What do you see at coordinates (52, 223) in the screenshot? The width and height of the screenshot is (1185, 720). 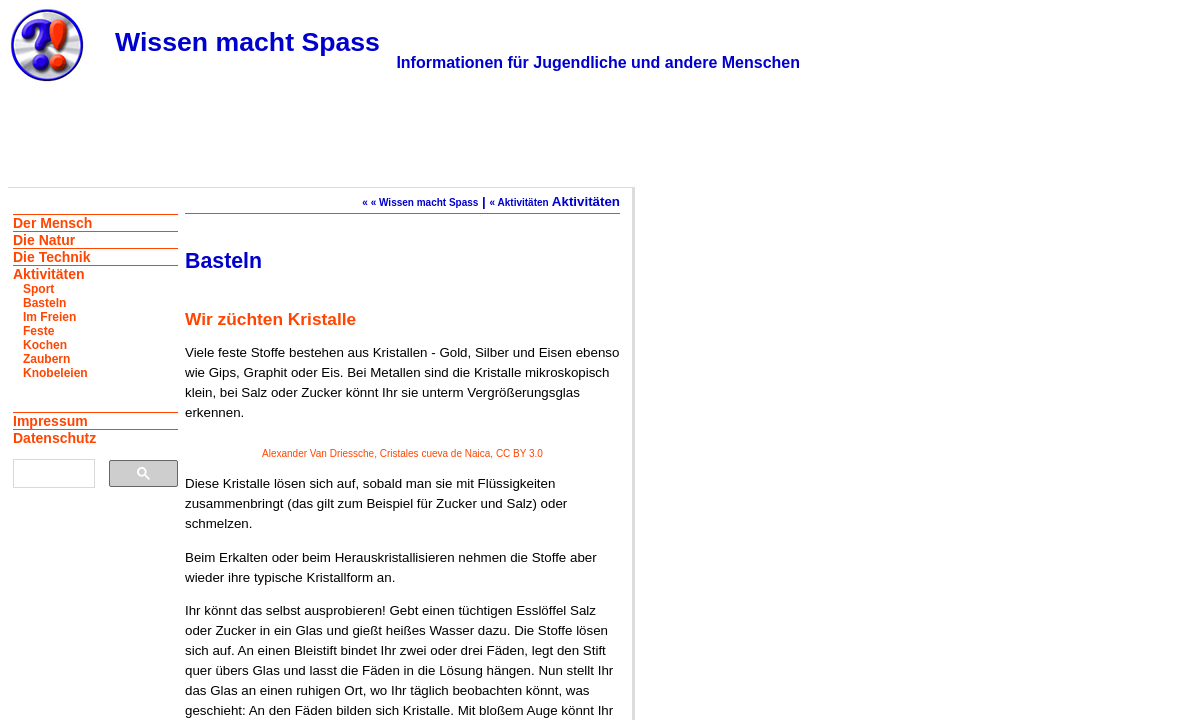 I see `Der Mensch` at bounding box center [52, 223].